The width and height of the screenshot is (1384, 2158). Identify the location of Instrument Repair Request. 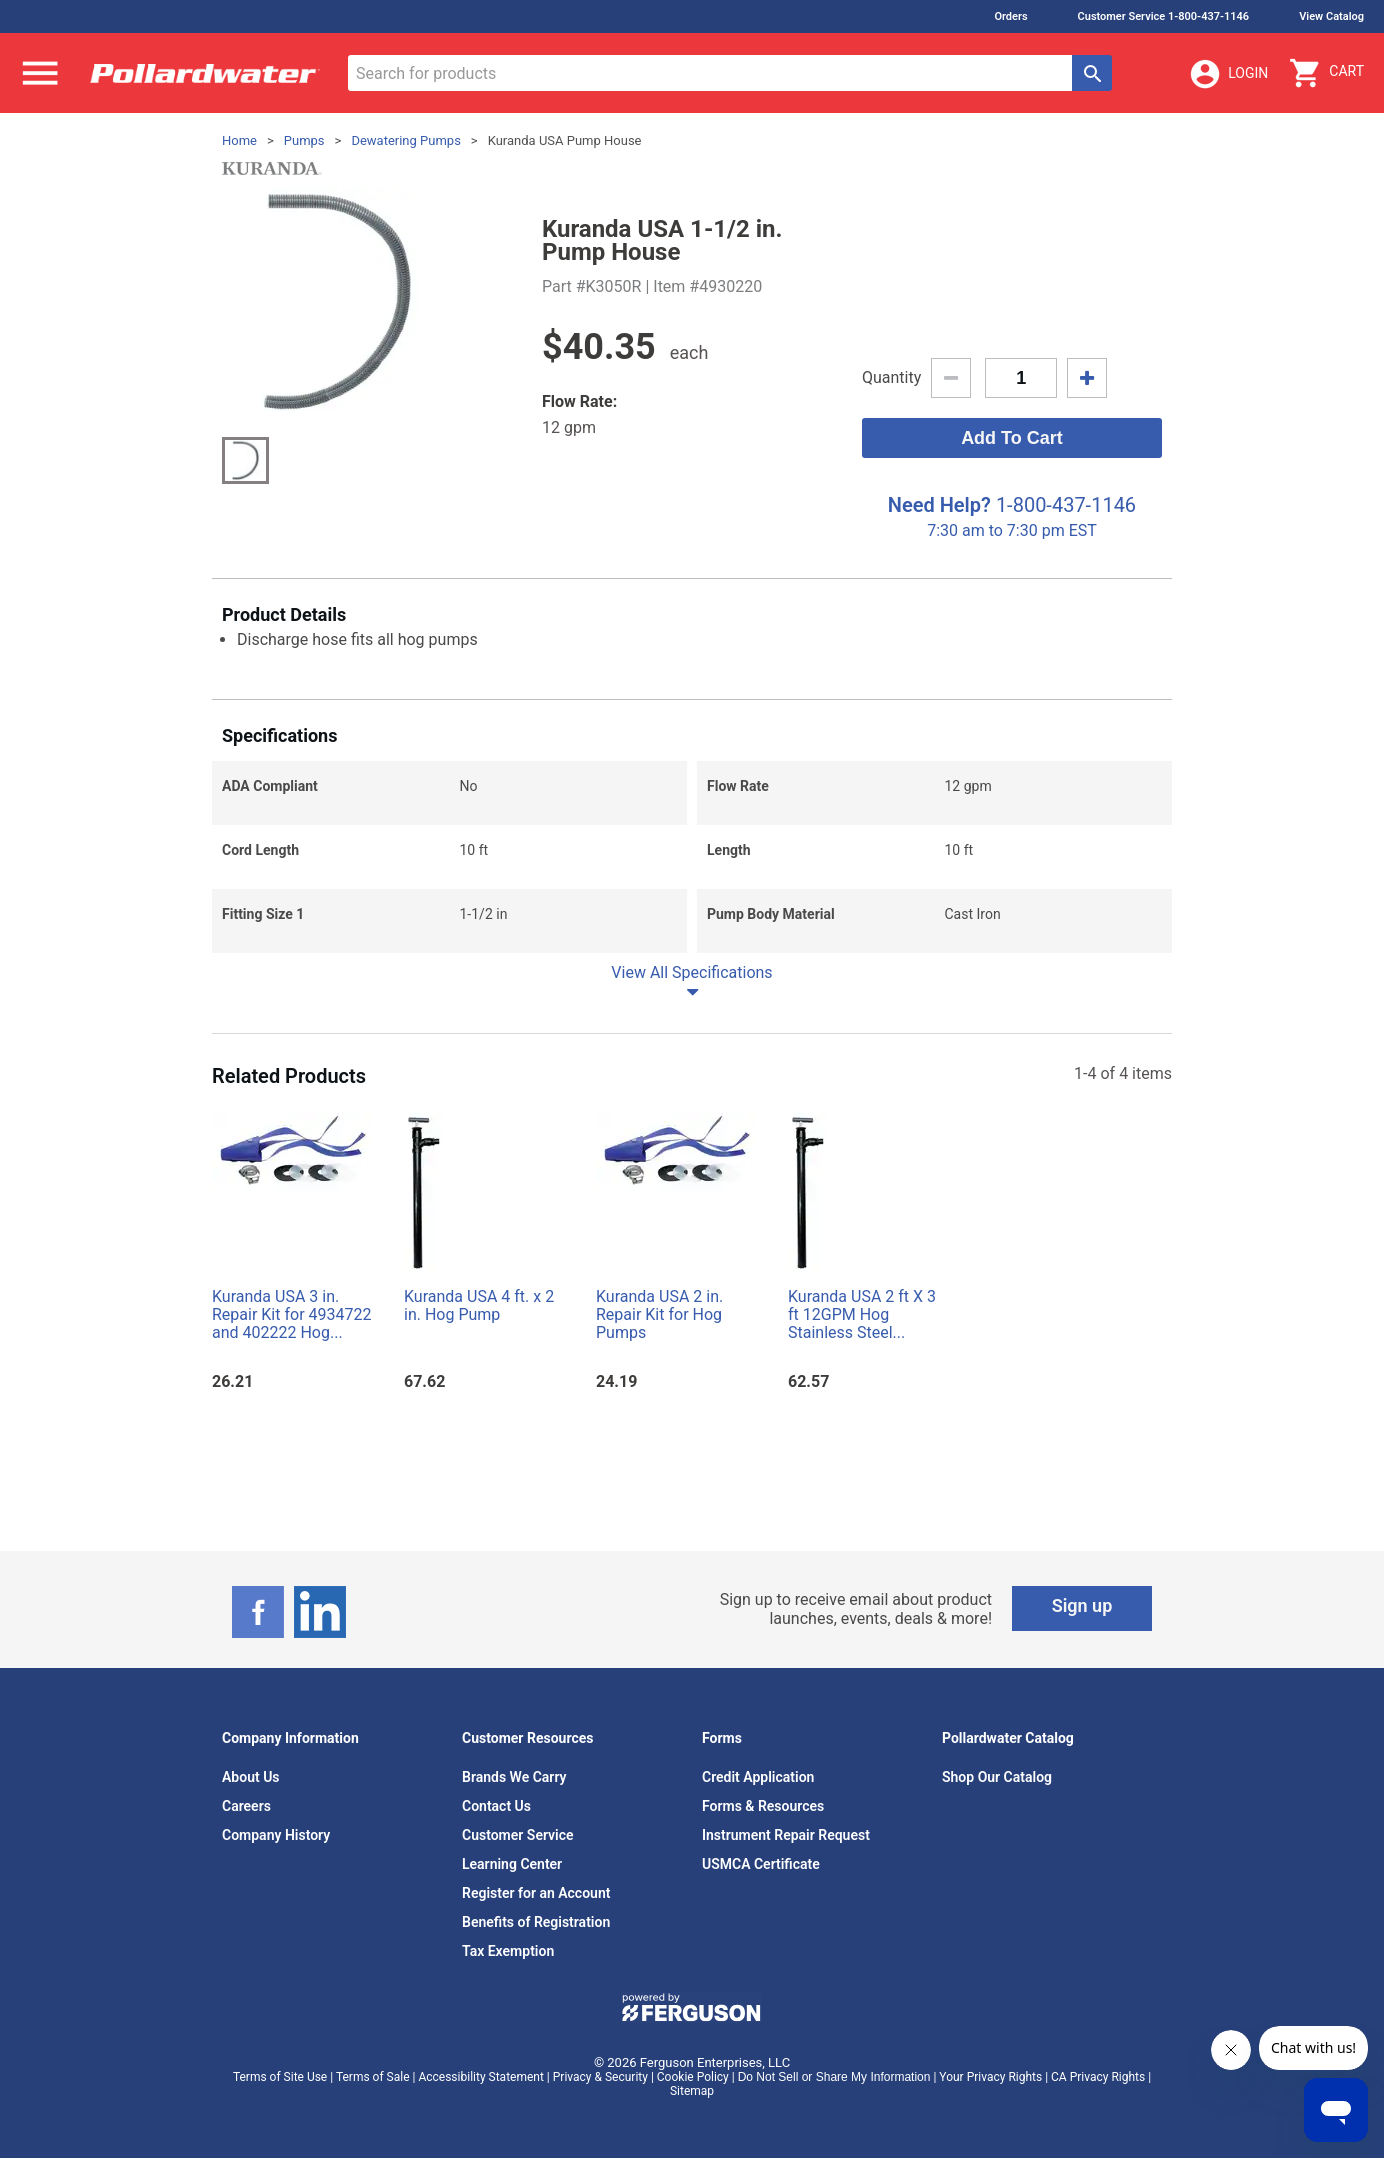
(786, 1835).